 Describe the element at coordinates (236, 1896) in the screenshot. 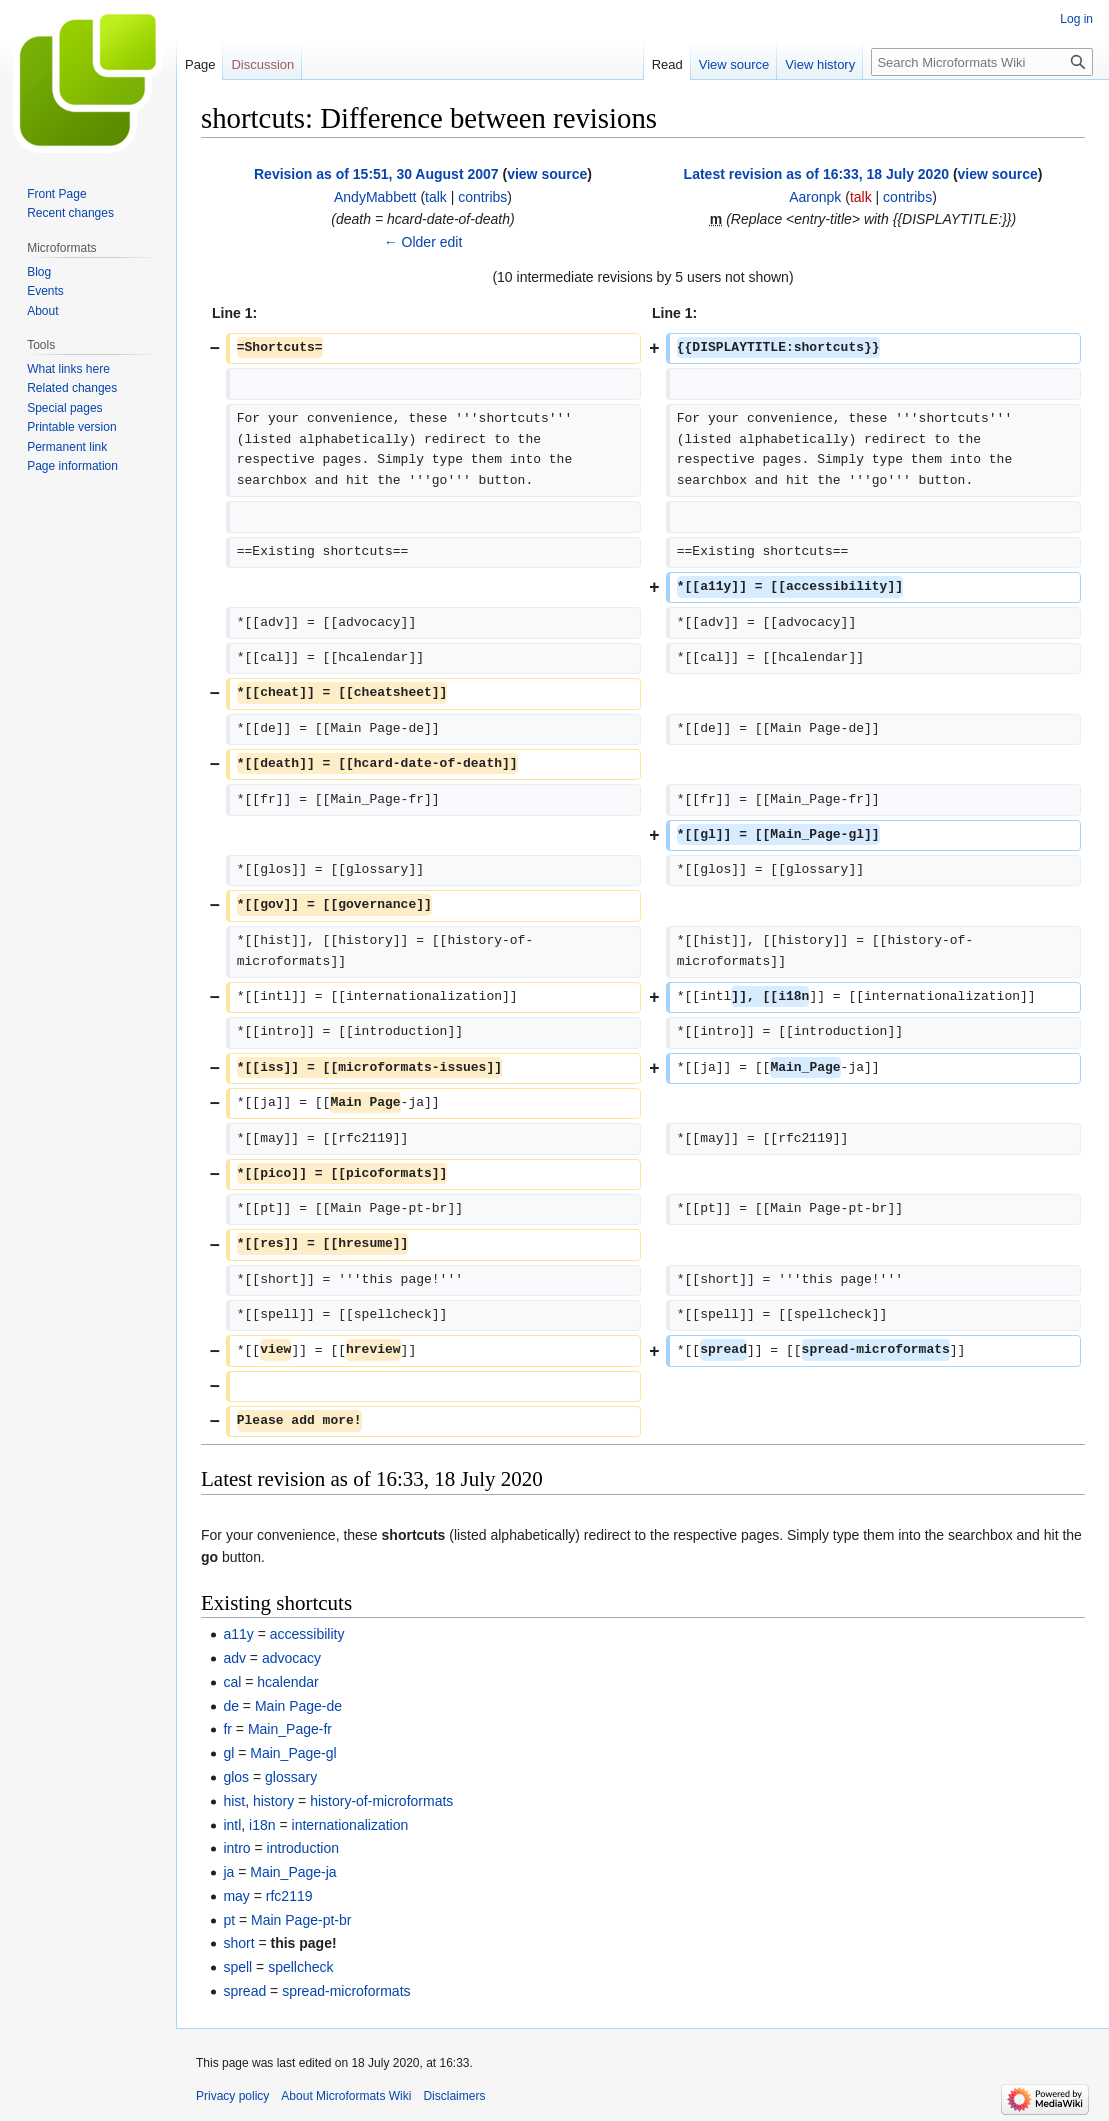

I see `may` at that location.